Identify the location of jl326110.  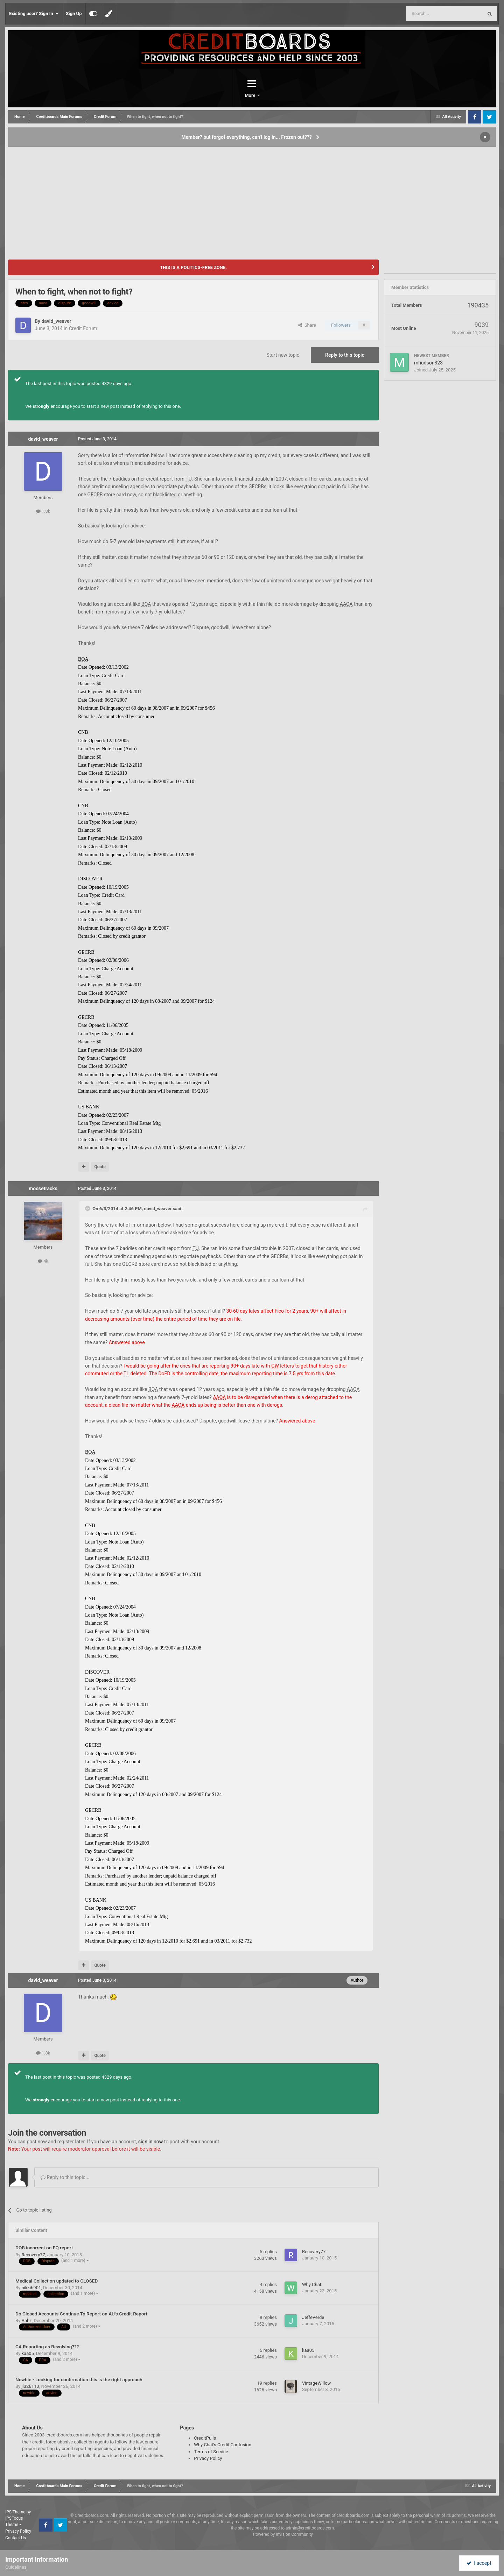
(30, 2386).